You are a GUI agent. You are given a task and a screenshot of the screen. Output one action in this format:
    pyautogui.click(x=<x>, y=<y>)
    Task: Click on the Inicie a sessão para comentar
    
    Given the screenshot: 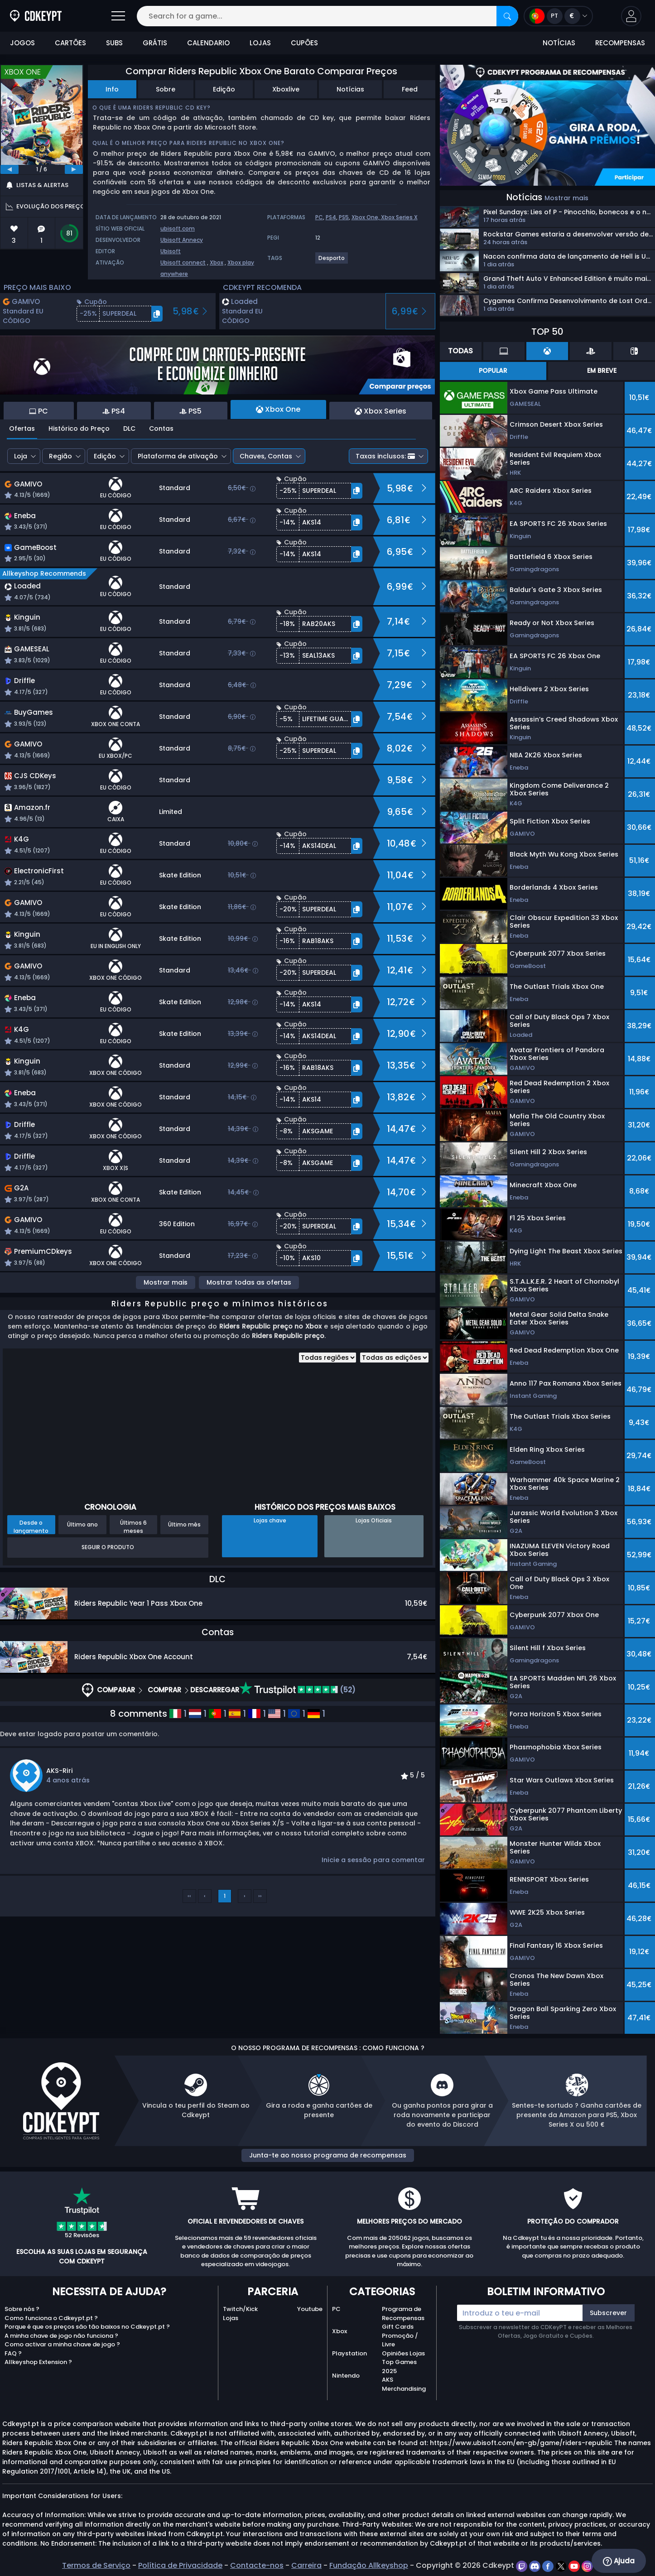 What is the action you would take?
    pyautogui.click(x=373, y=1859)
    